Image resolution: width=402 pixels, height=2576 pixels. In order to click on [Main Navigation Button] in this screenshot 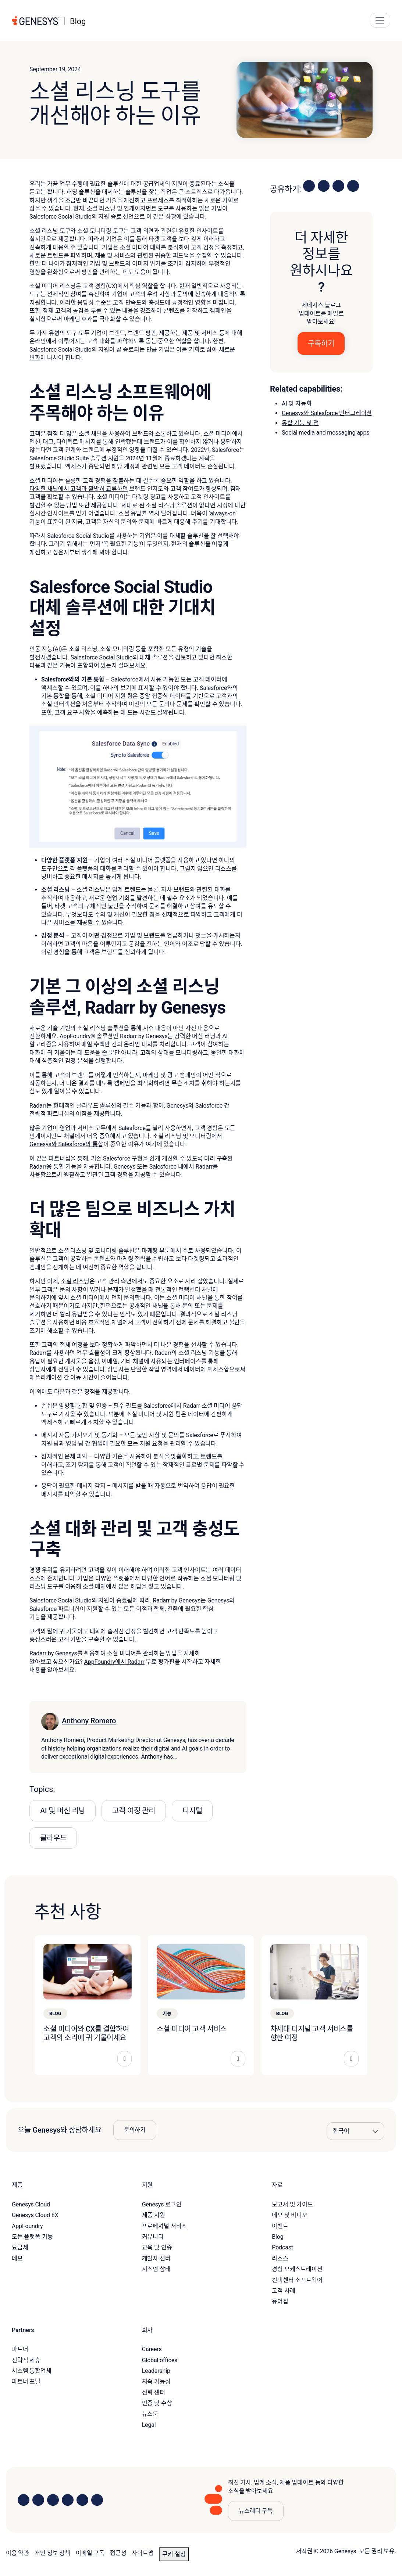, I will do `click(380, 20)`.